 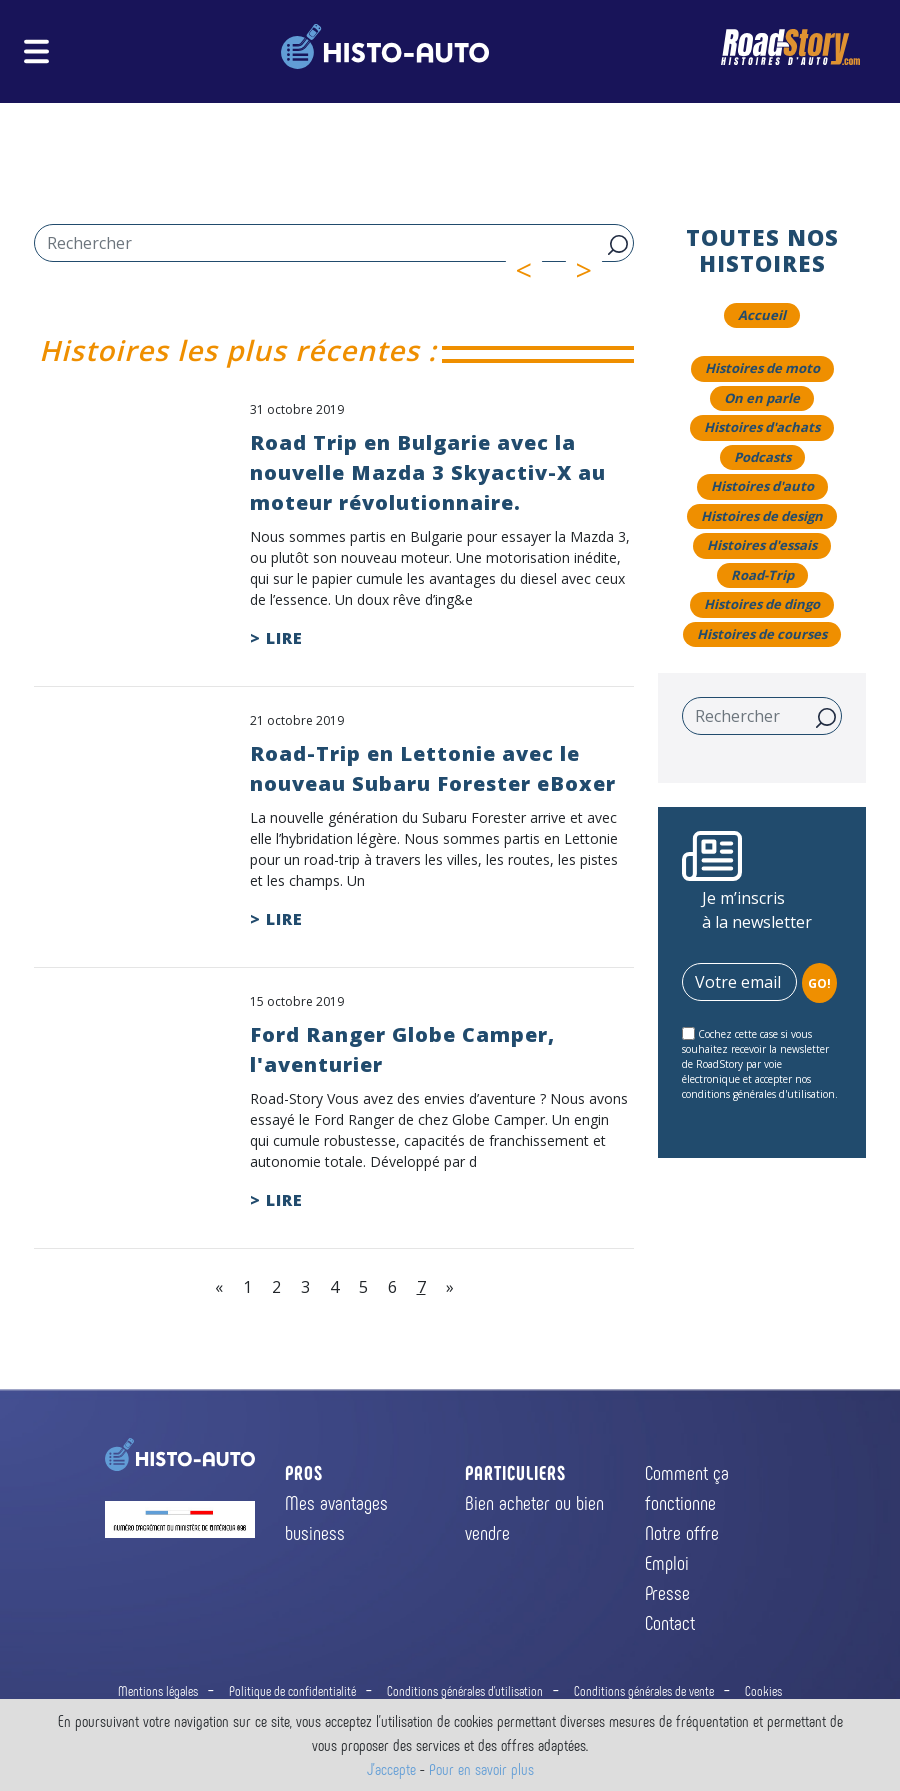 What do you see at coordinates (304, 1472) in the screenshot?
I see `PROS` at bounding box center [304, 1472].